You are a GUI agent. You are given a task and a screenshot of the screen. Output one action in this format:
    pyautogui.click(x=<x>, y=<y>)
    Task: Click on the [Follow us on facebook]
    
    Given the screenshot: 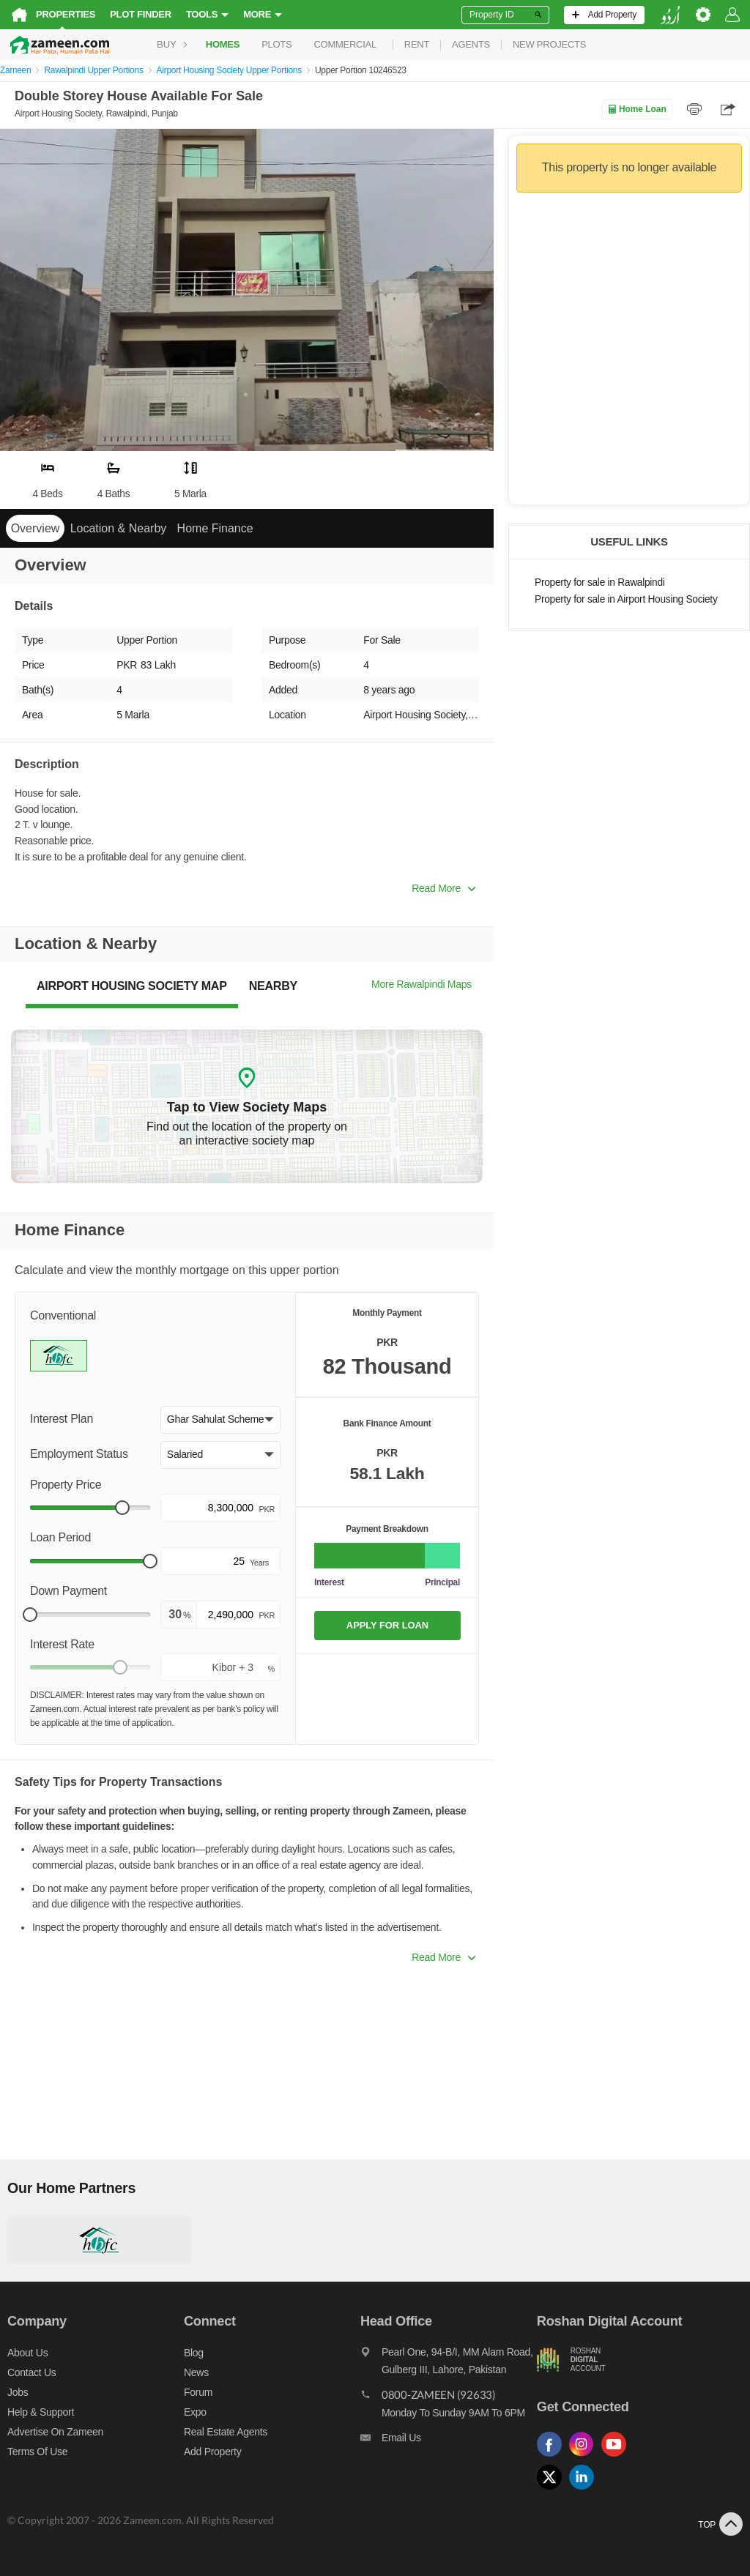 What is the action you would take?
    pyautogui.click(x=553, y=2457)
    